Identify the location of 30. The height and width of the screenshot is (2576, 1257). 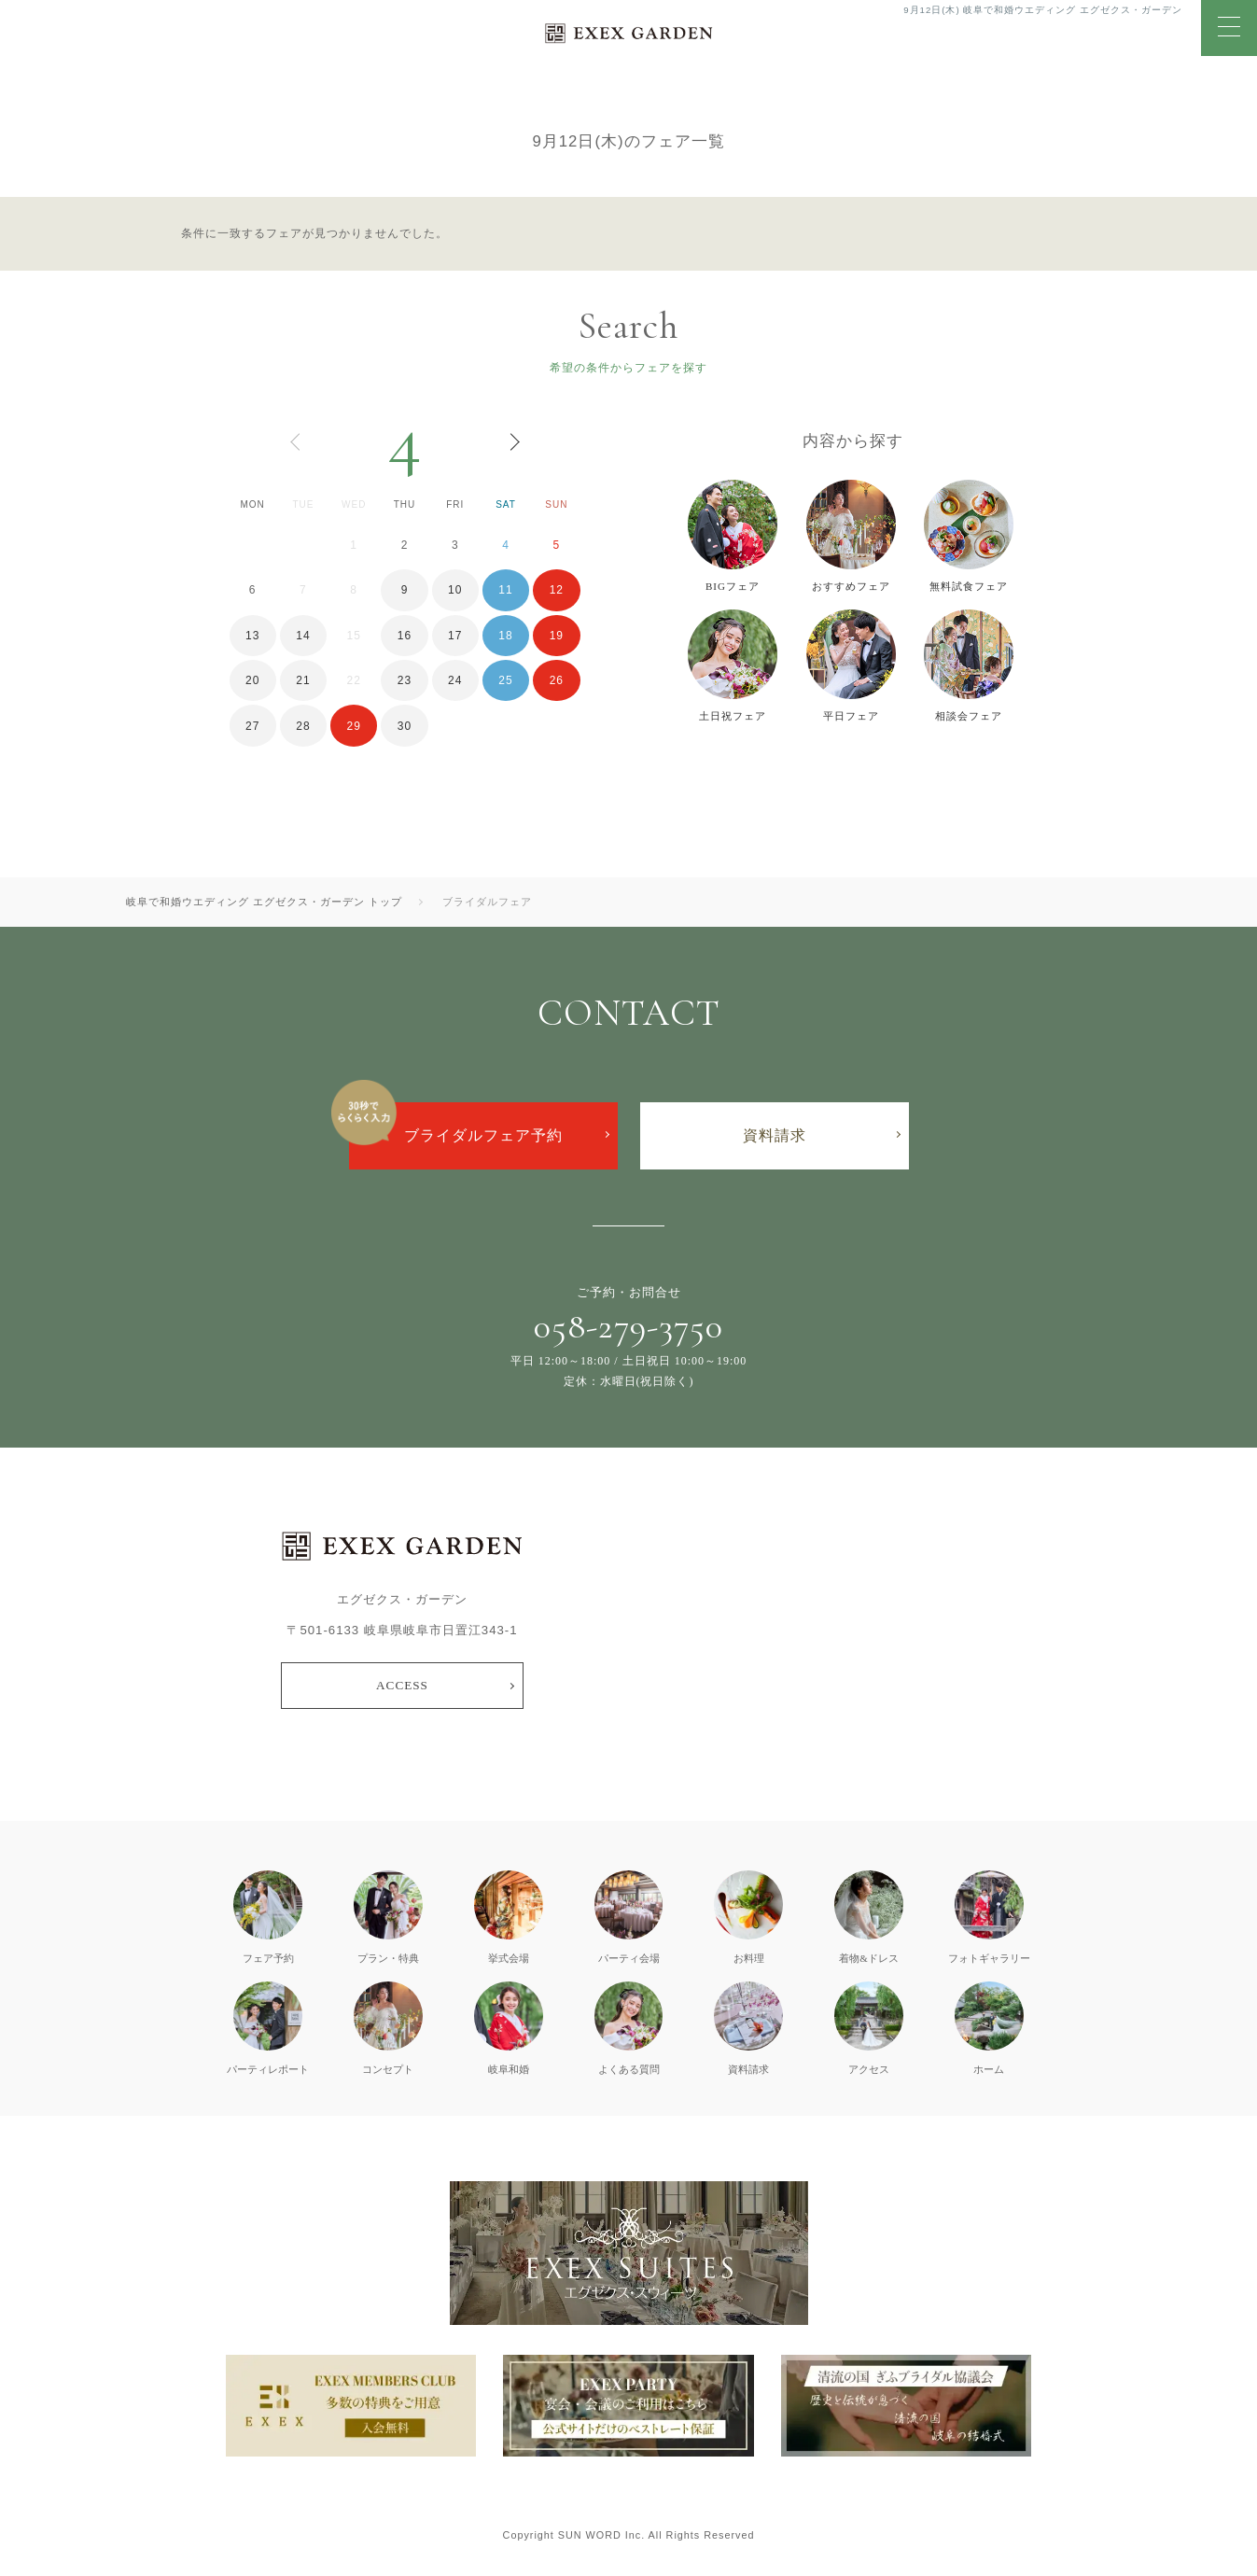
(405, 726).